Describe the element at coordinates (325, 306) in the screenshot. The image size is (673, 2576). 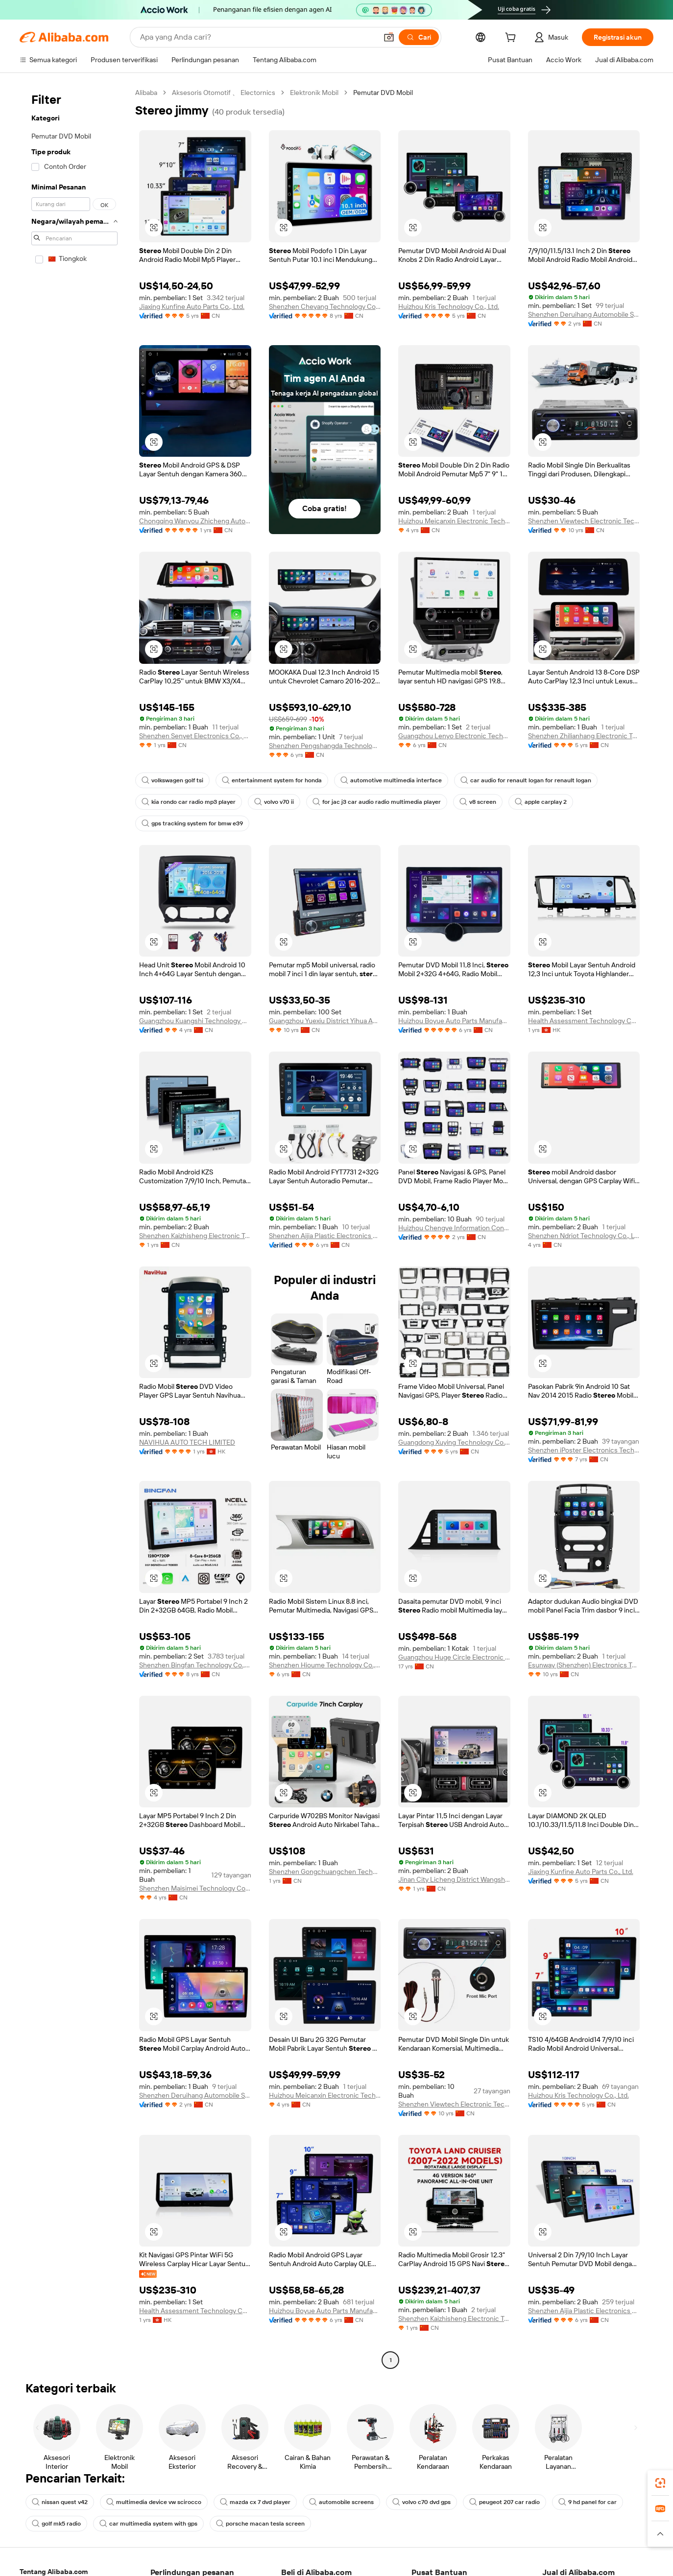
I see `Shenzhen Cheyang Technology Co., Ltd.` at that location.